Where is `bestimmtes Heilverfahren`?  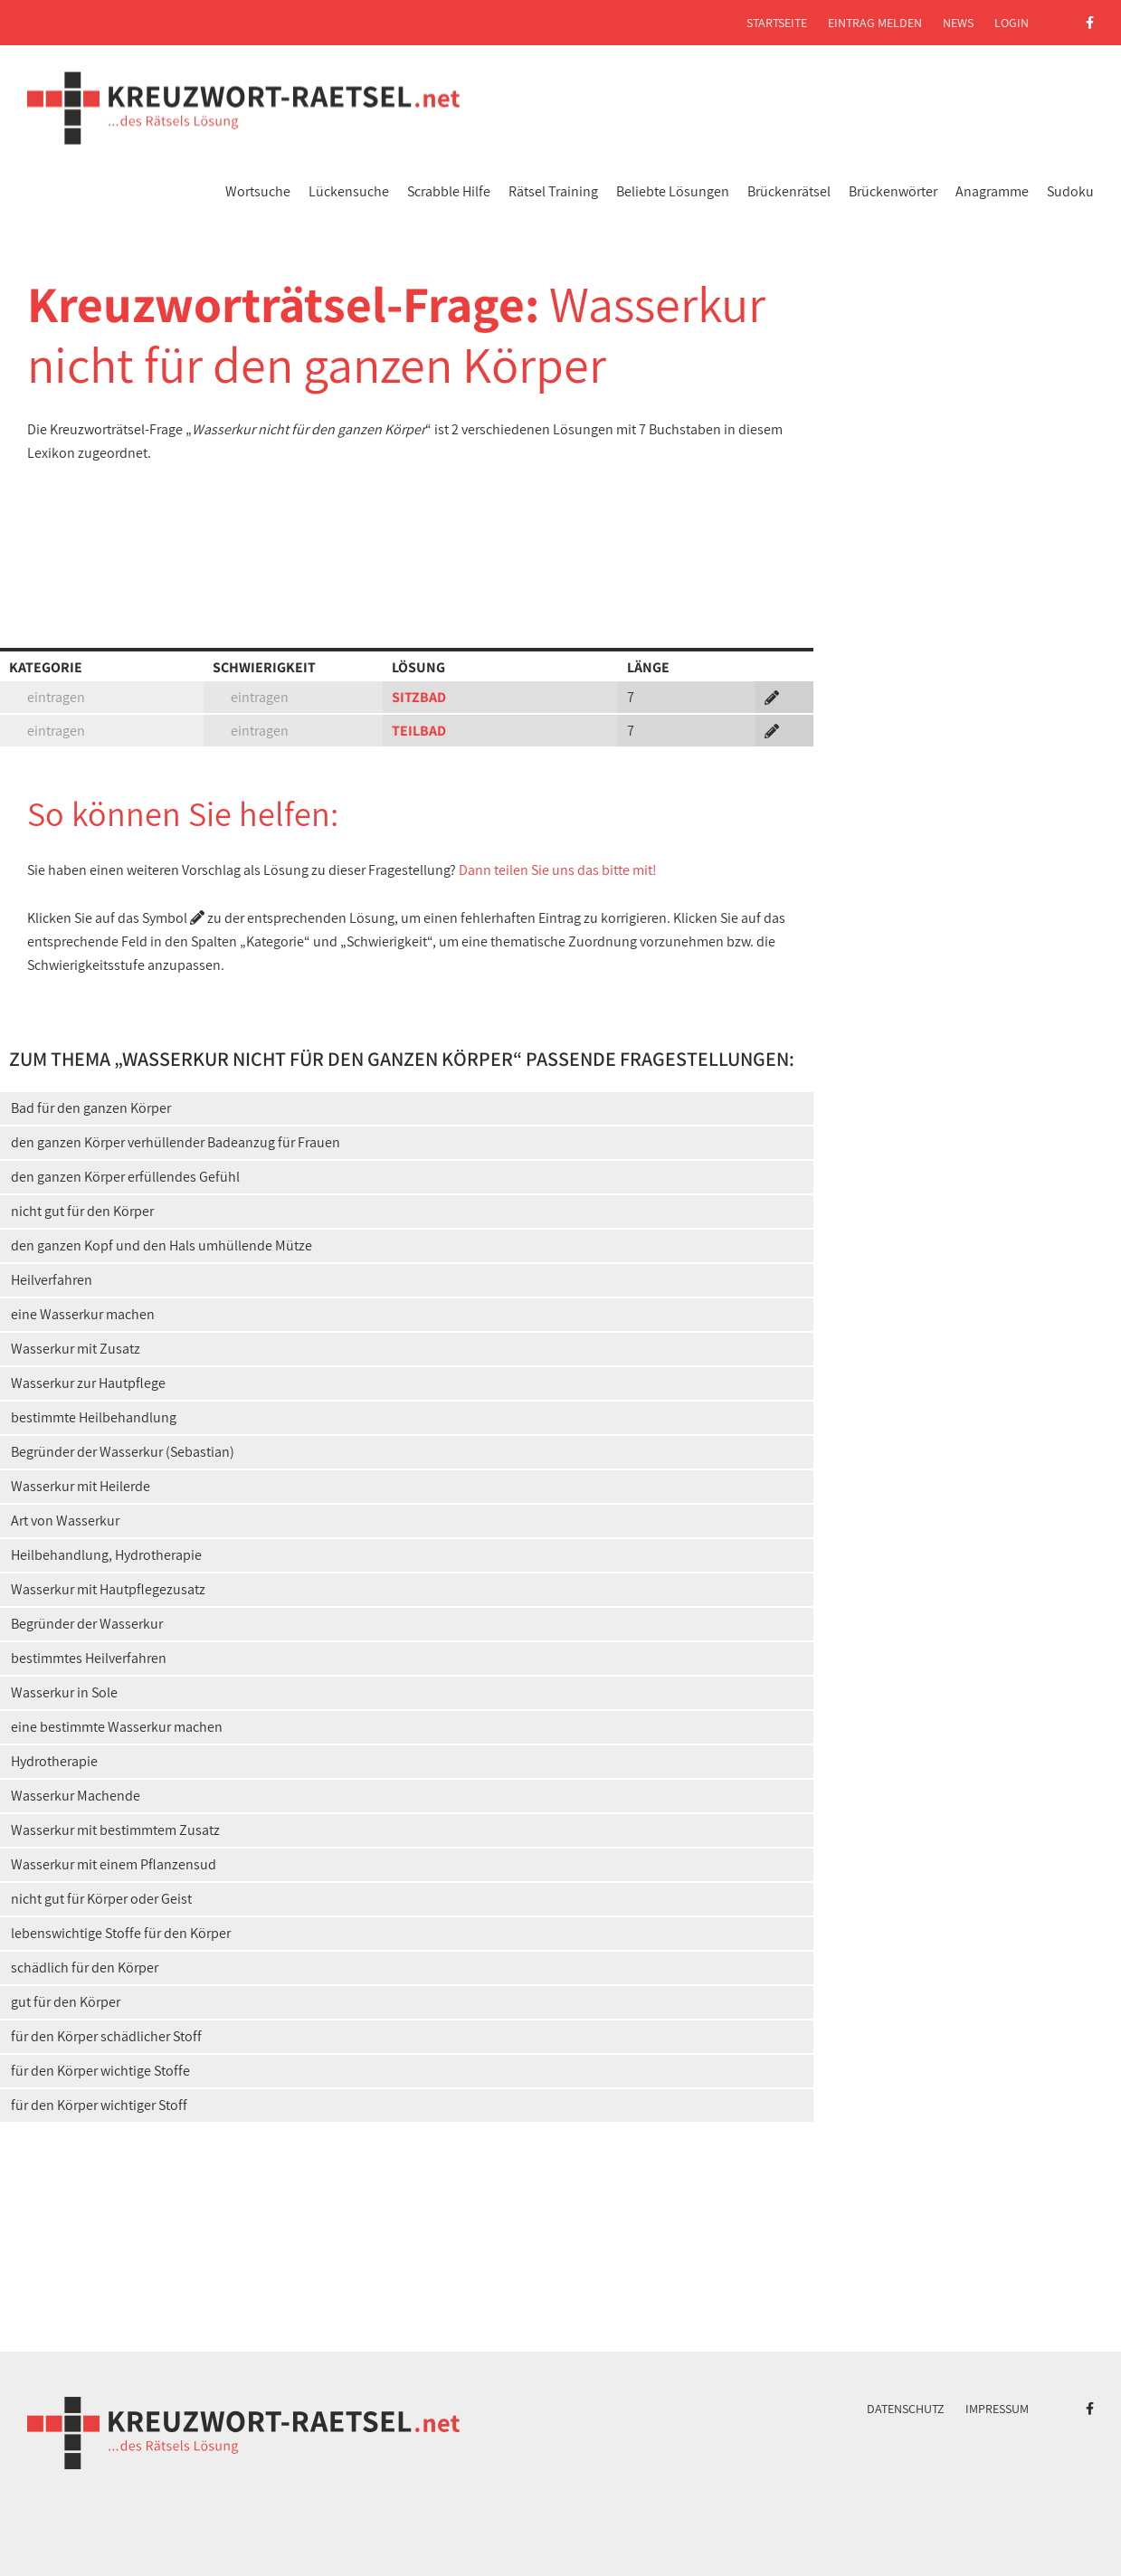 bestimmtes Heilverfahren is located at coordinates (88, 1658).